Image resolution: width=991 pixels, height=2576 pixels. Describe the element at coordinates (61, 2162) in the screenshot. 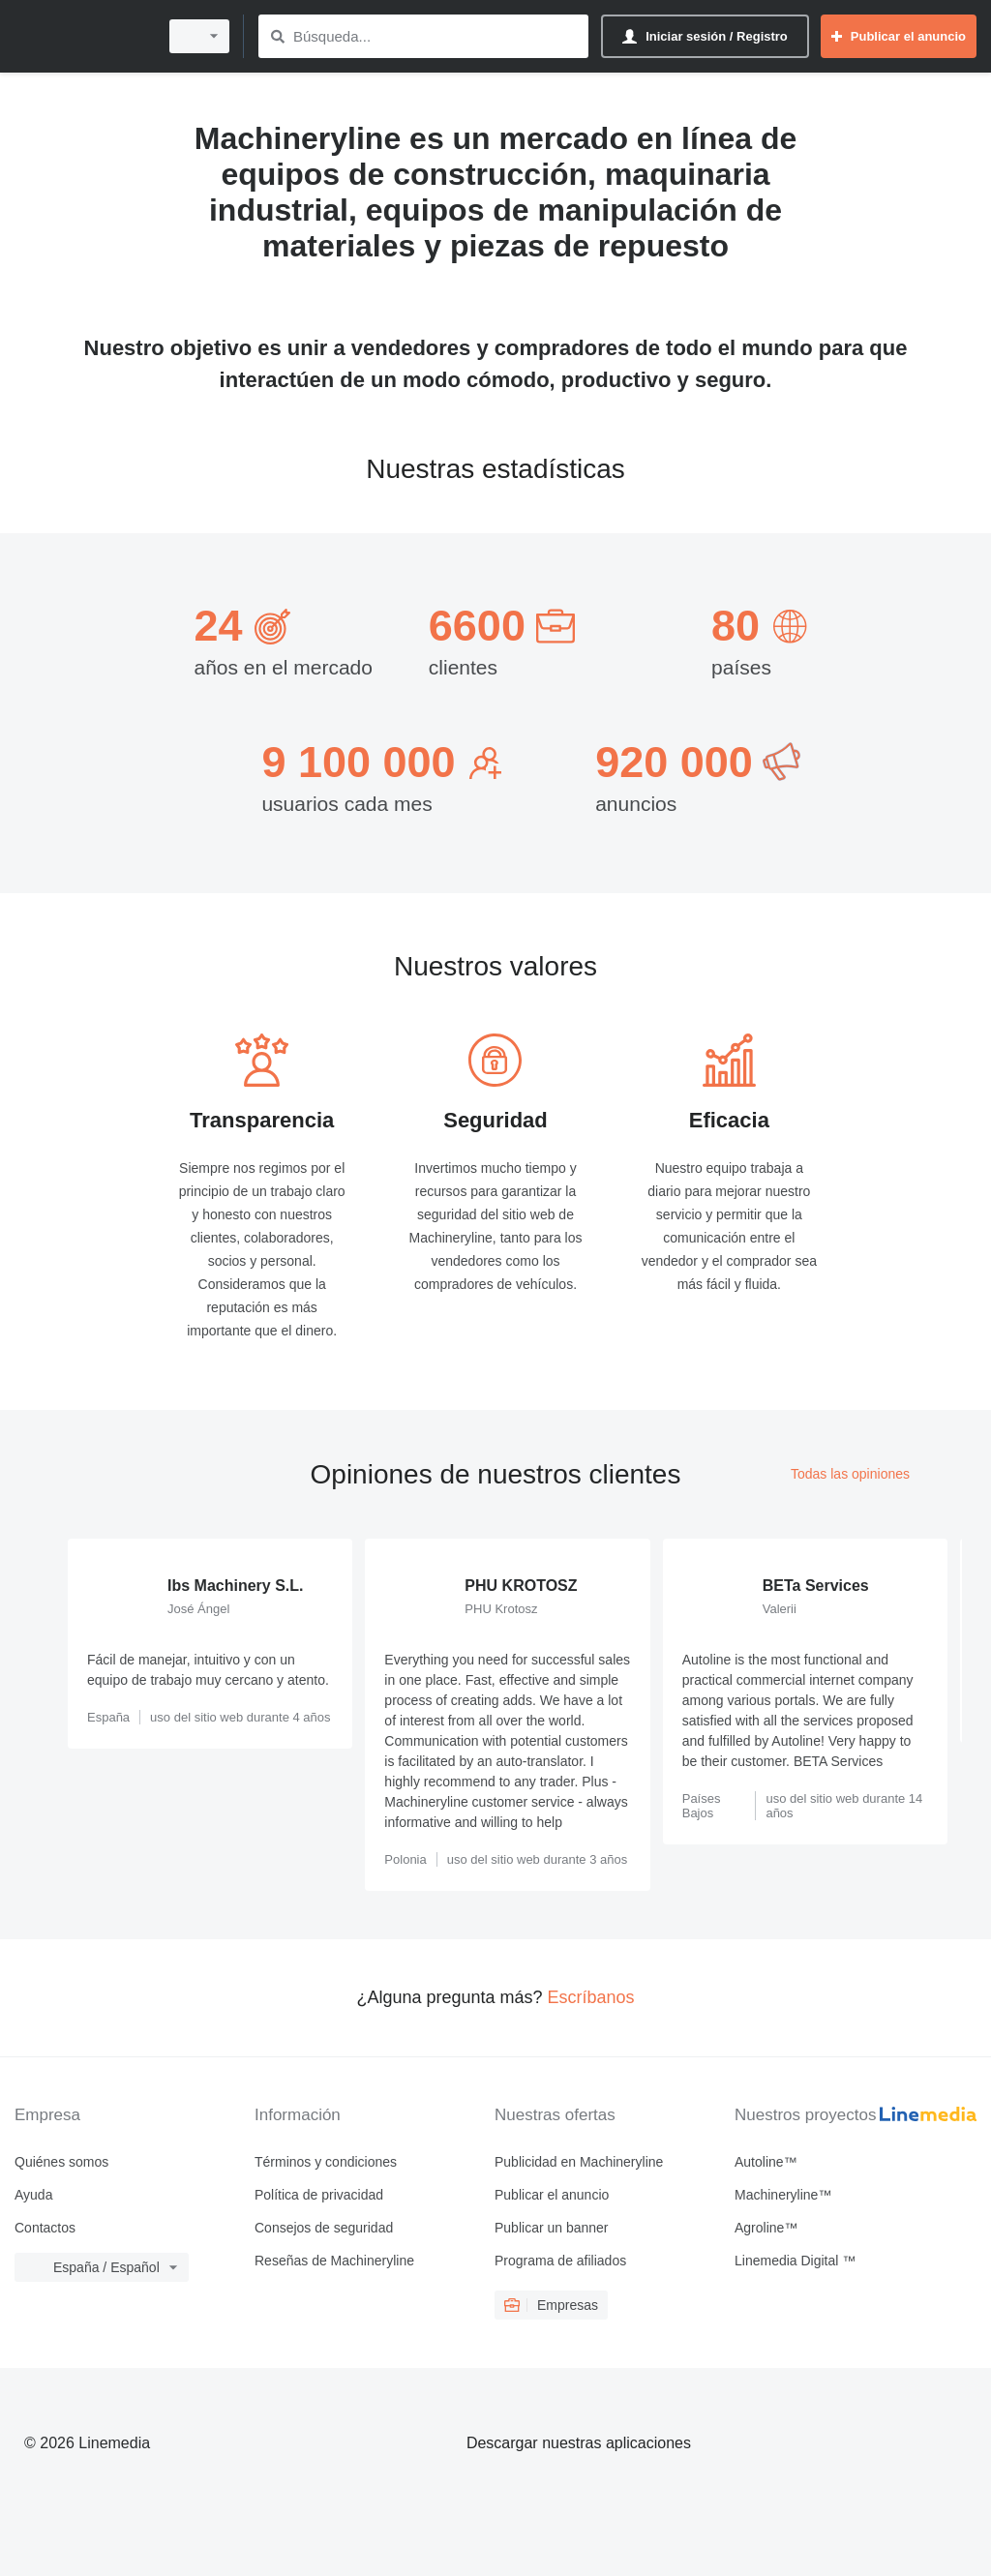

I see `Quiénes somos` at that location.